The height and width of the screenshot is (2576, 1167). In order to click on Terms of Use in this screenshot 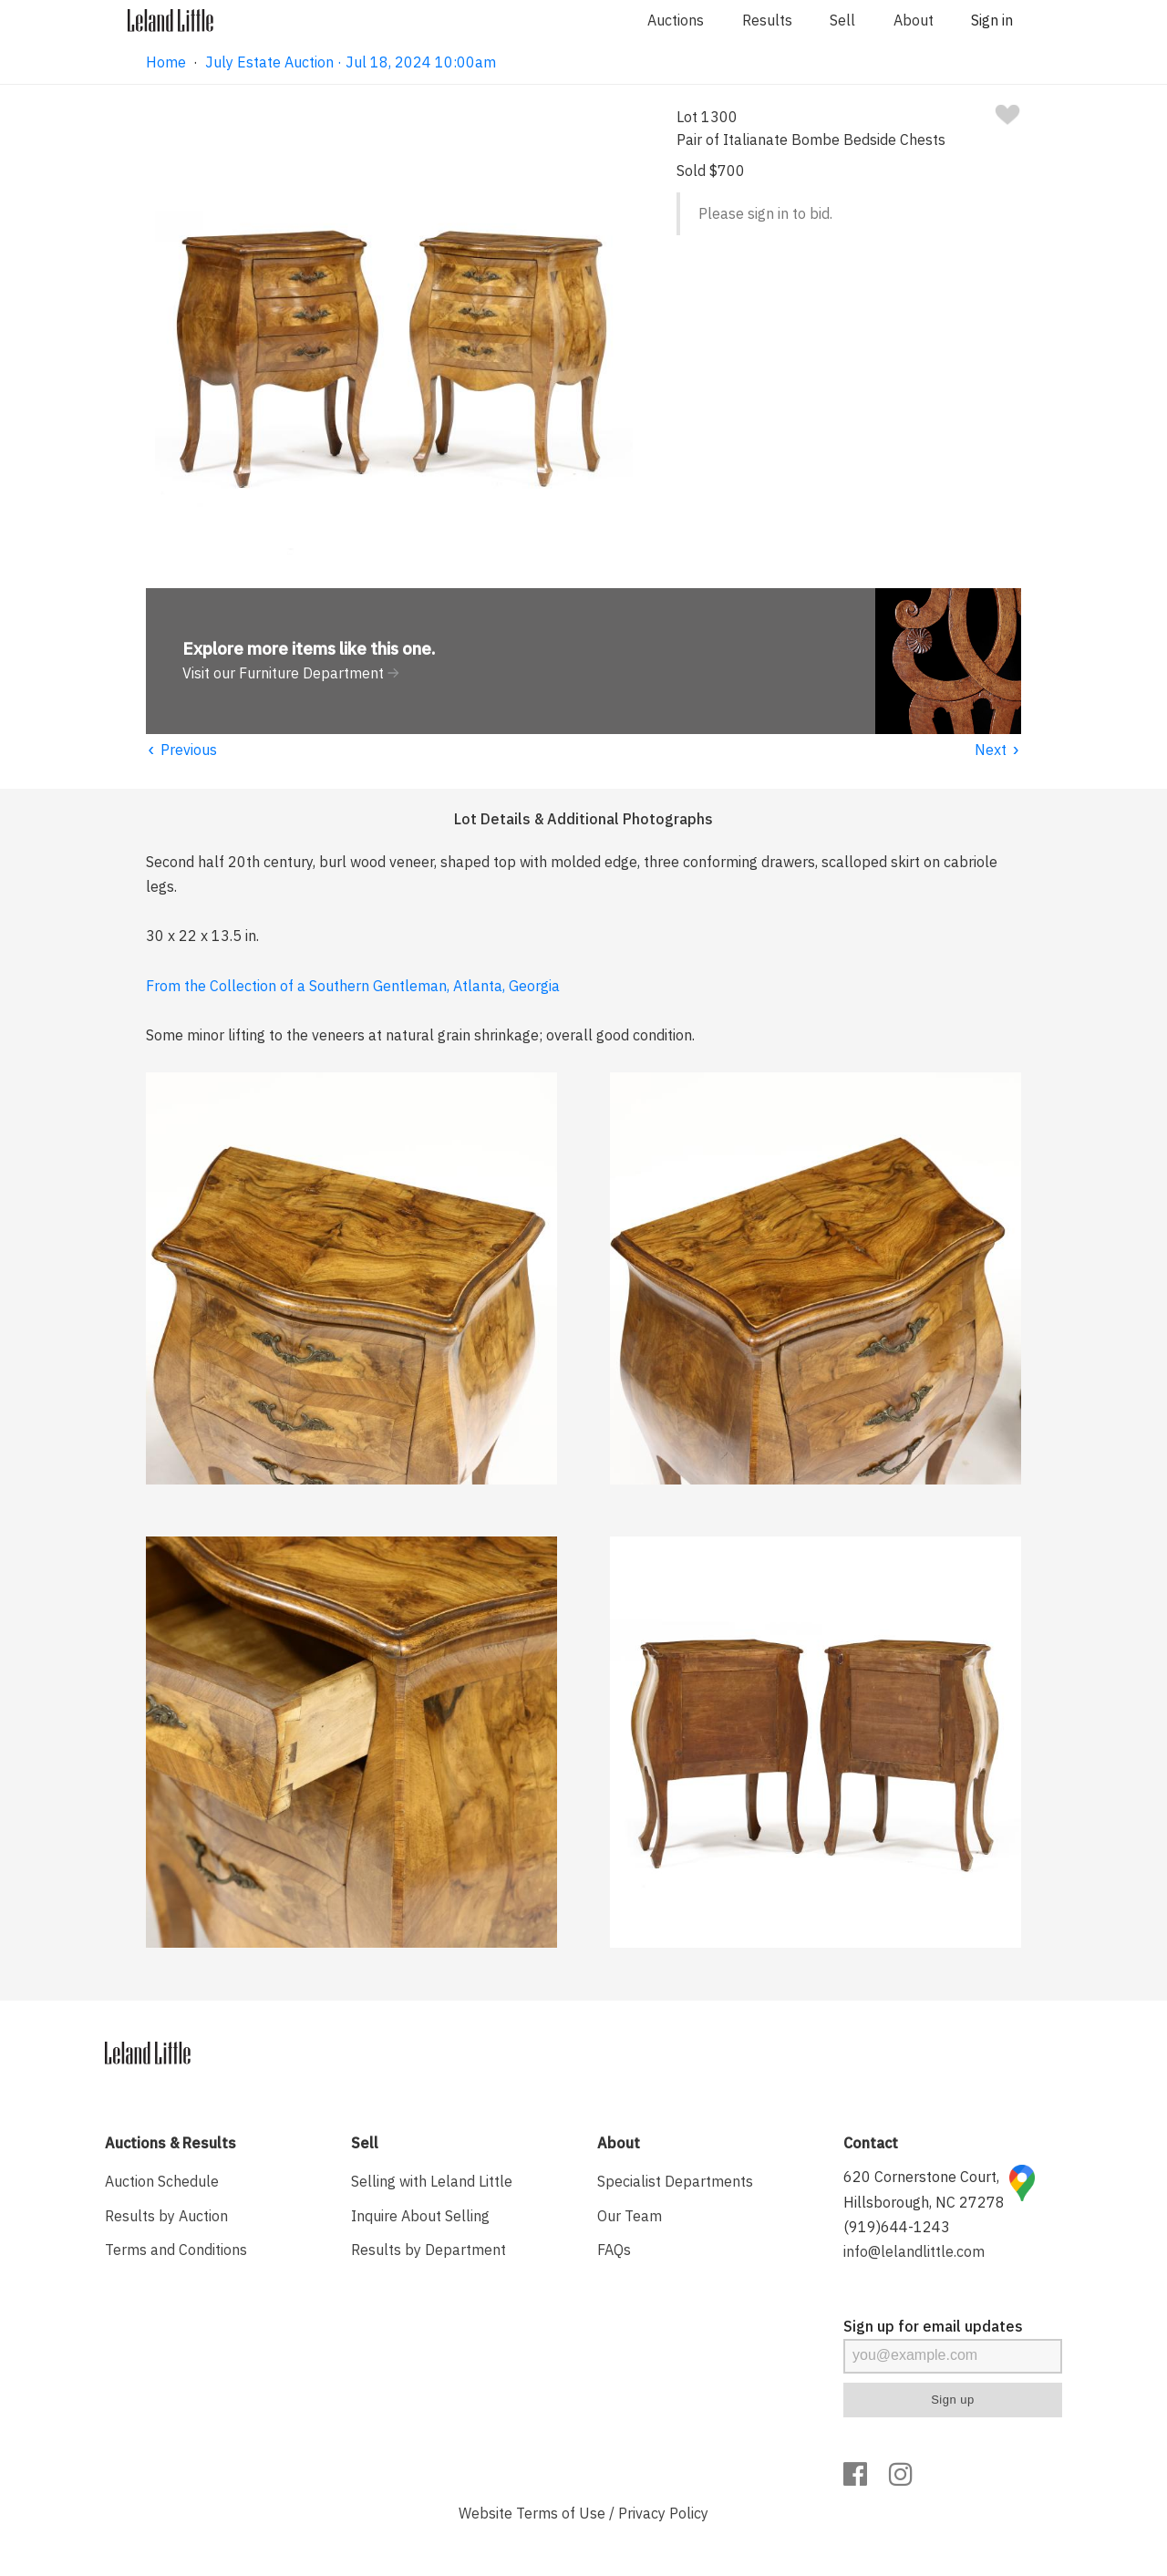, I will do `click(560, 2513)`.